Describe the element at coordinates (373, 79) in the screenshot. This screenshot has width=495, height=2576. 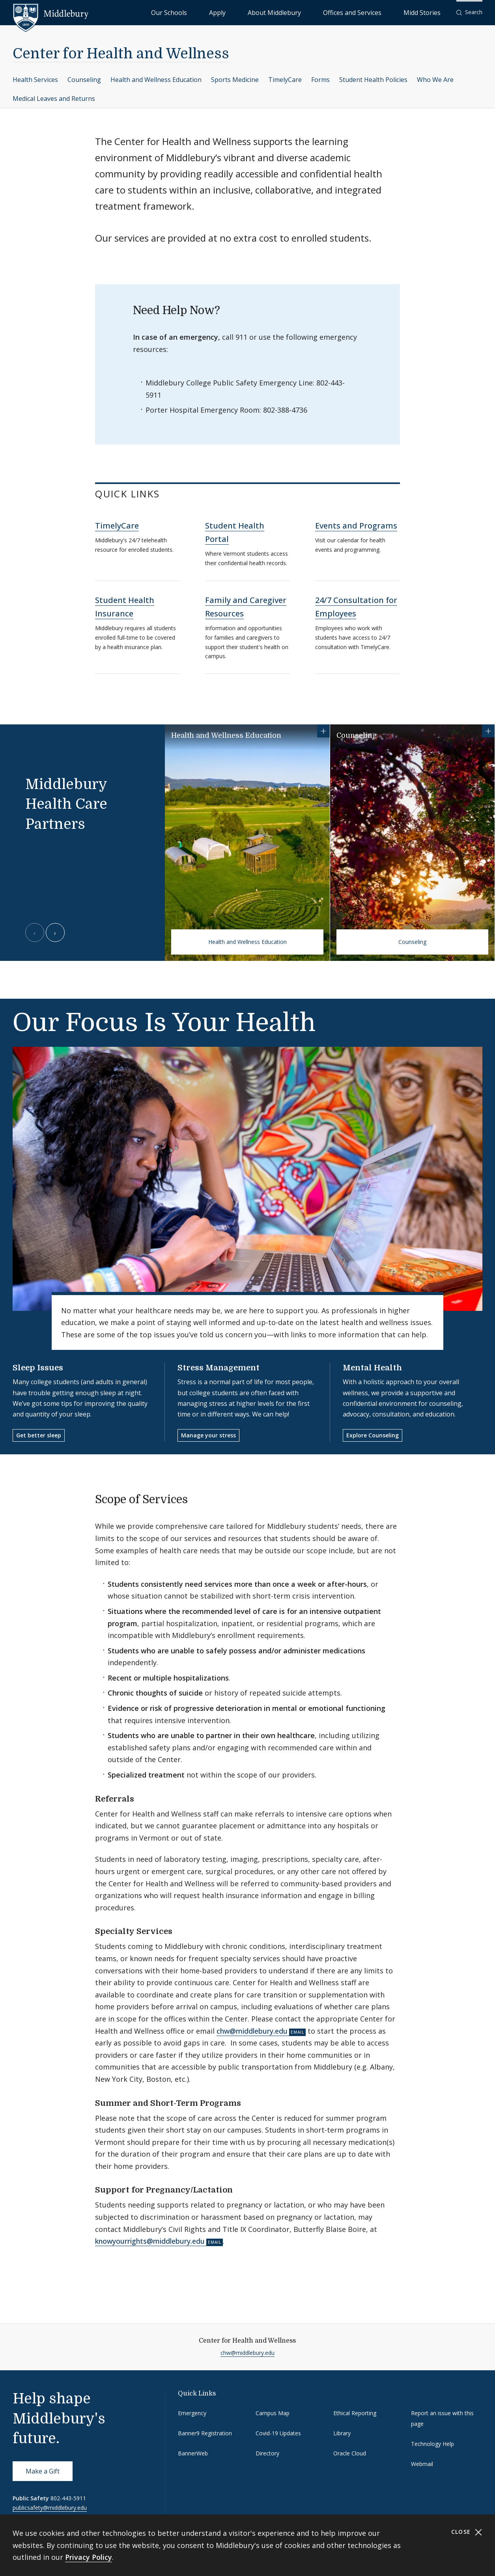
I see `Student Health Policies` at that location.